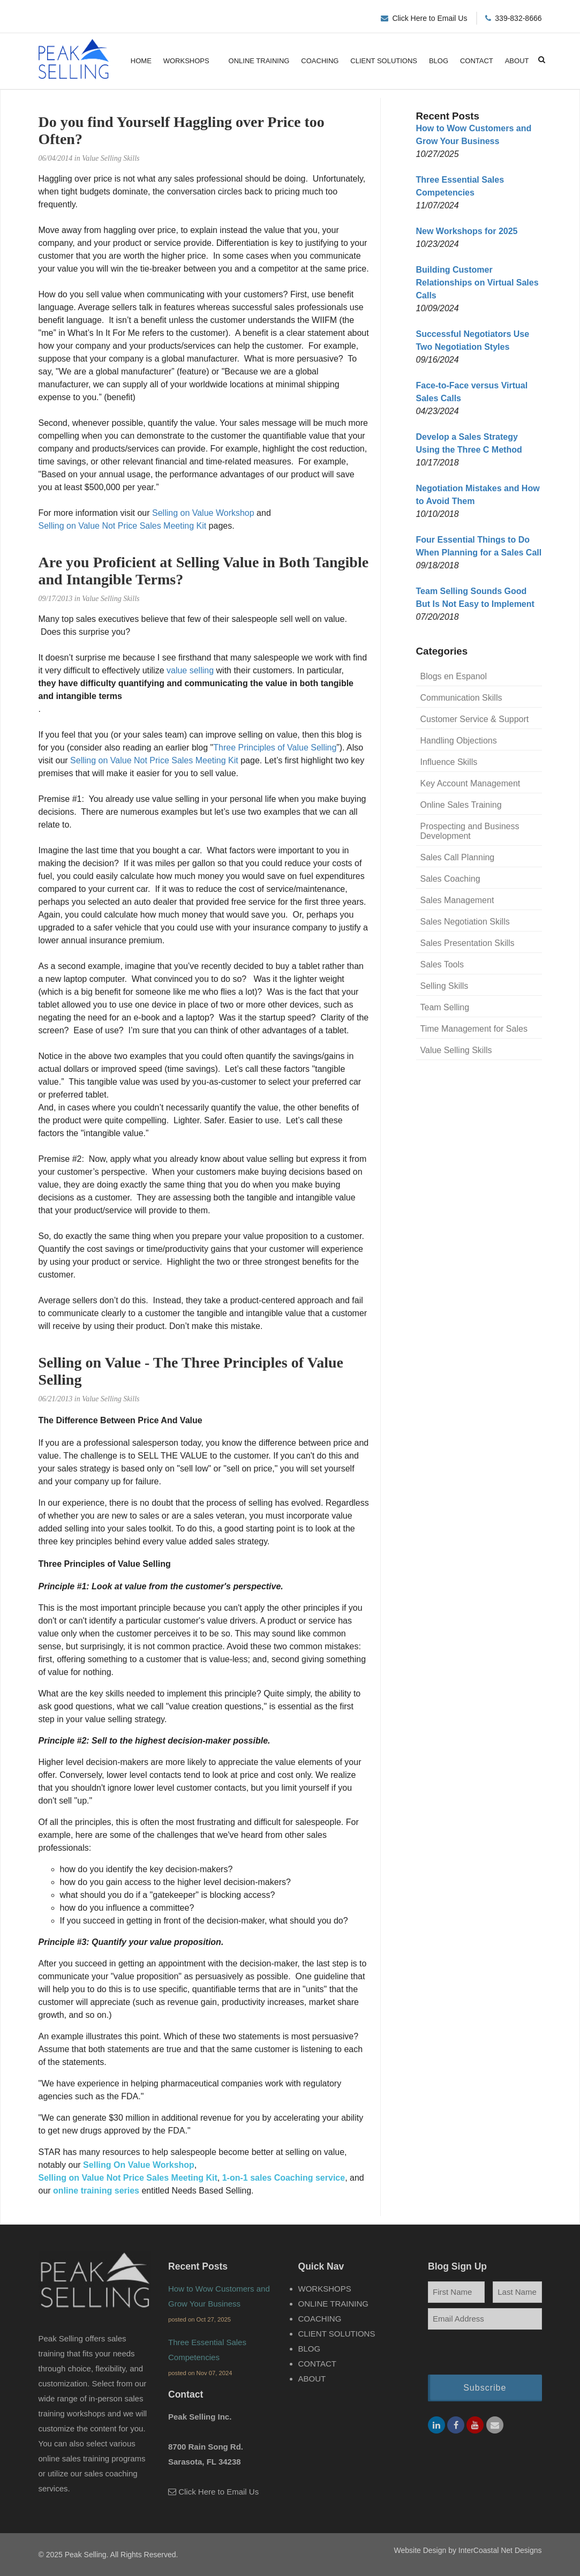  I want to click on Are you Proficient at Selling Value in Both Tangible and Intangible Terms?, so click(204, 571).